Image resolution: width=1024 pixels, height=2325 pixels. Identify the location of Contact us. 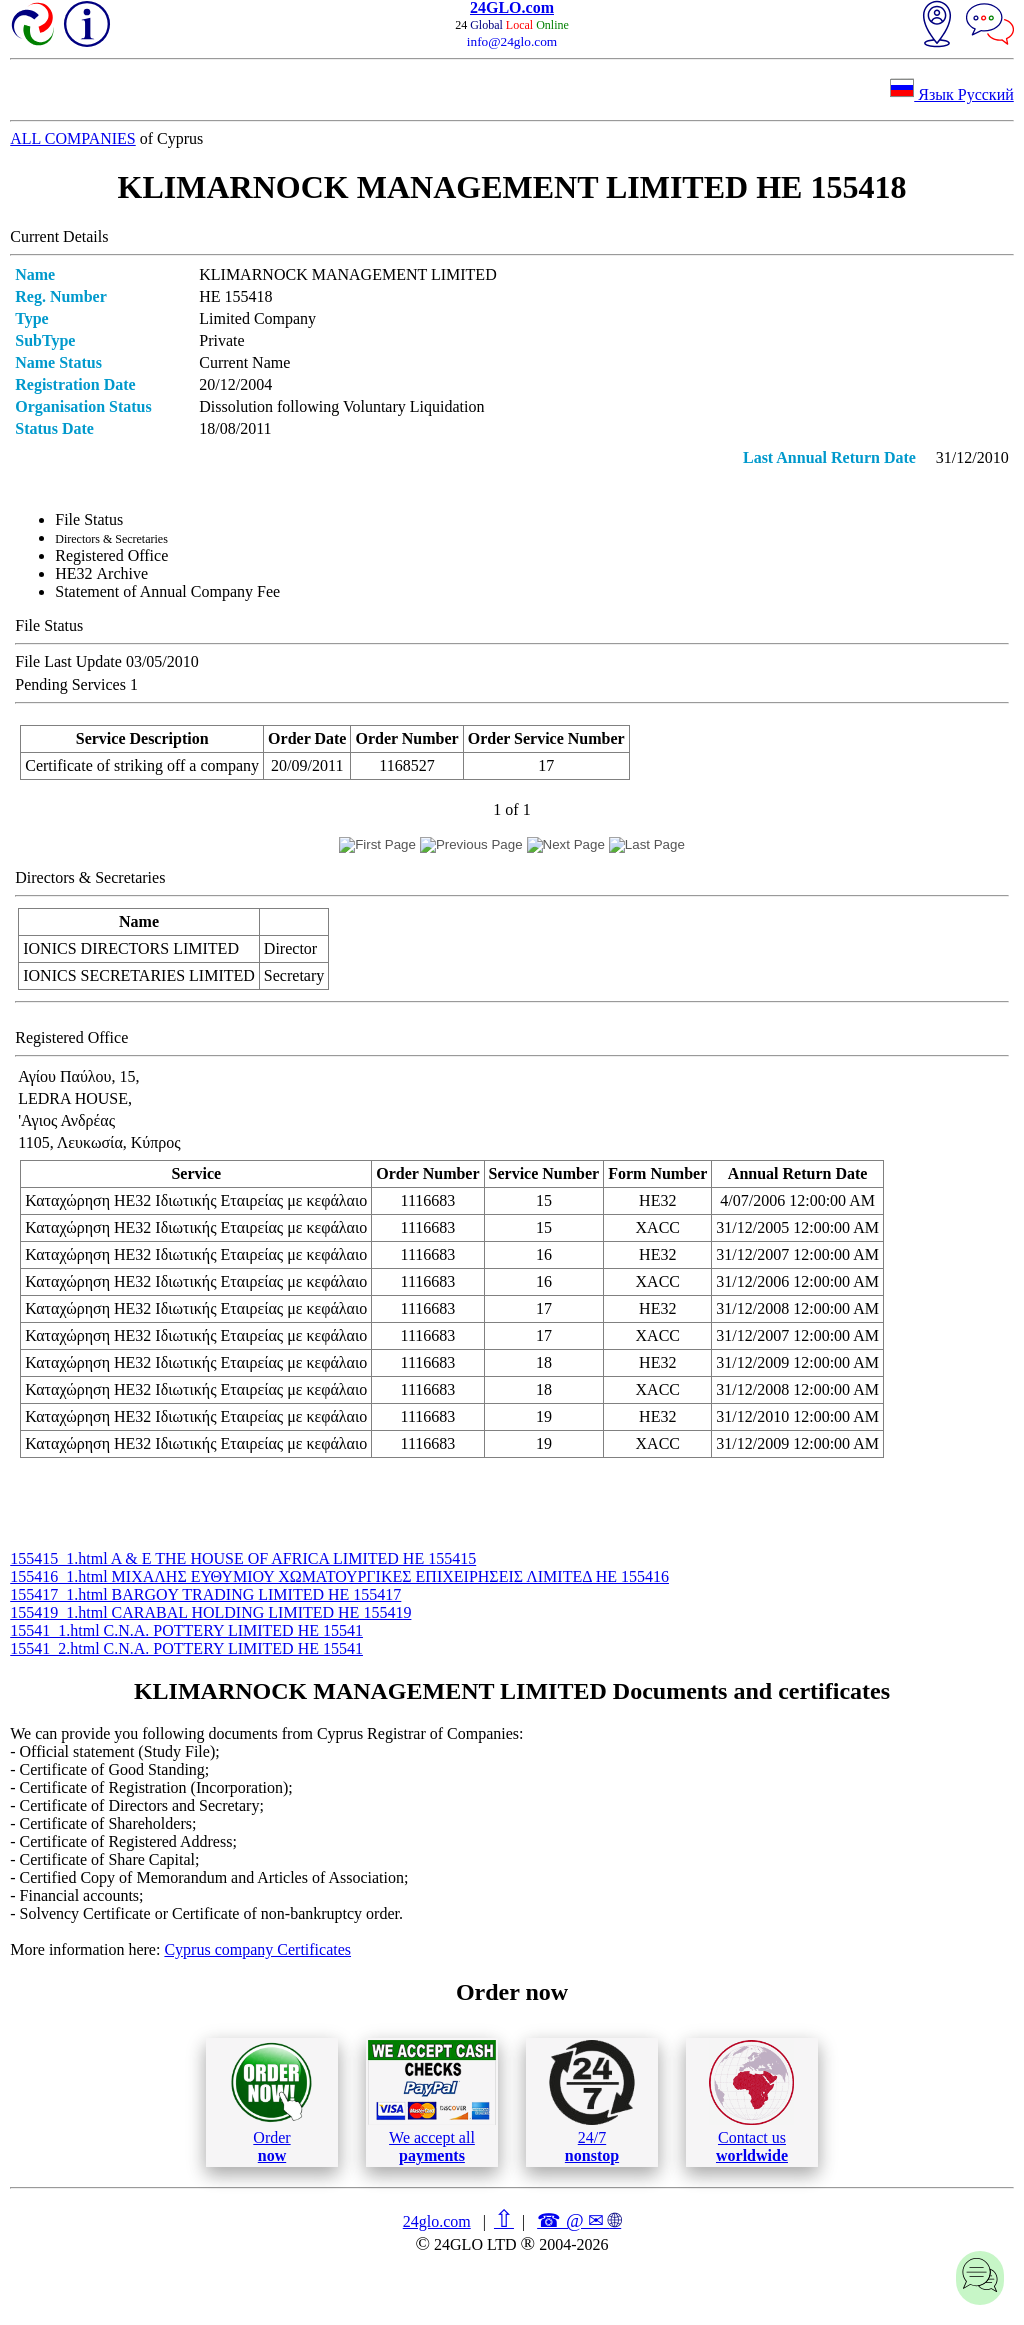
(751, 2102).